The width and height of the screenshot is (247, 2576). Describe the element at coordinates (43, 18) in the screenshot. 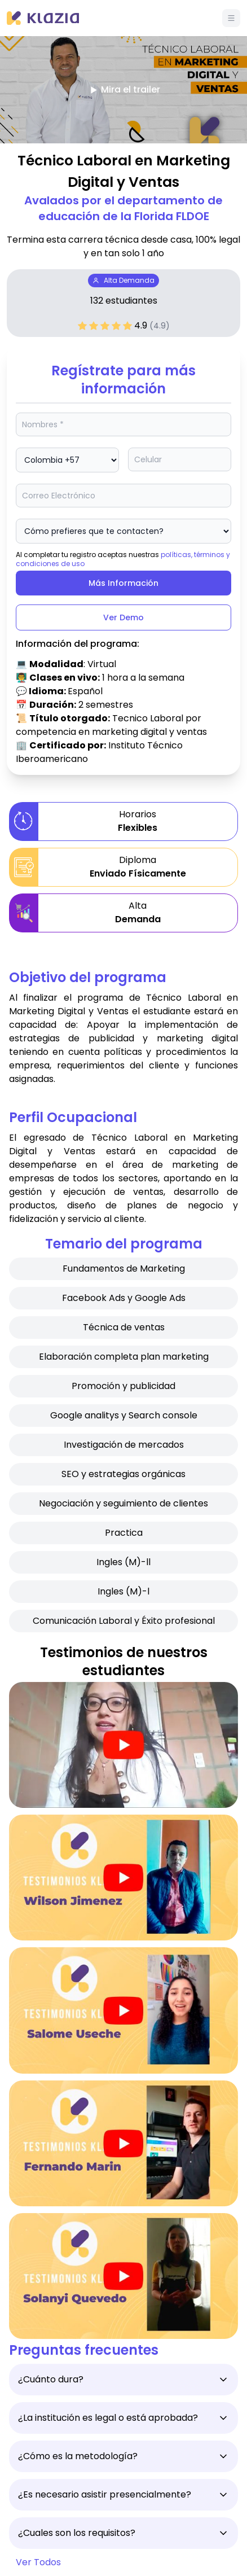

I see `[Klazia]` at that location.